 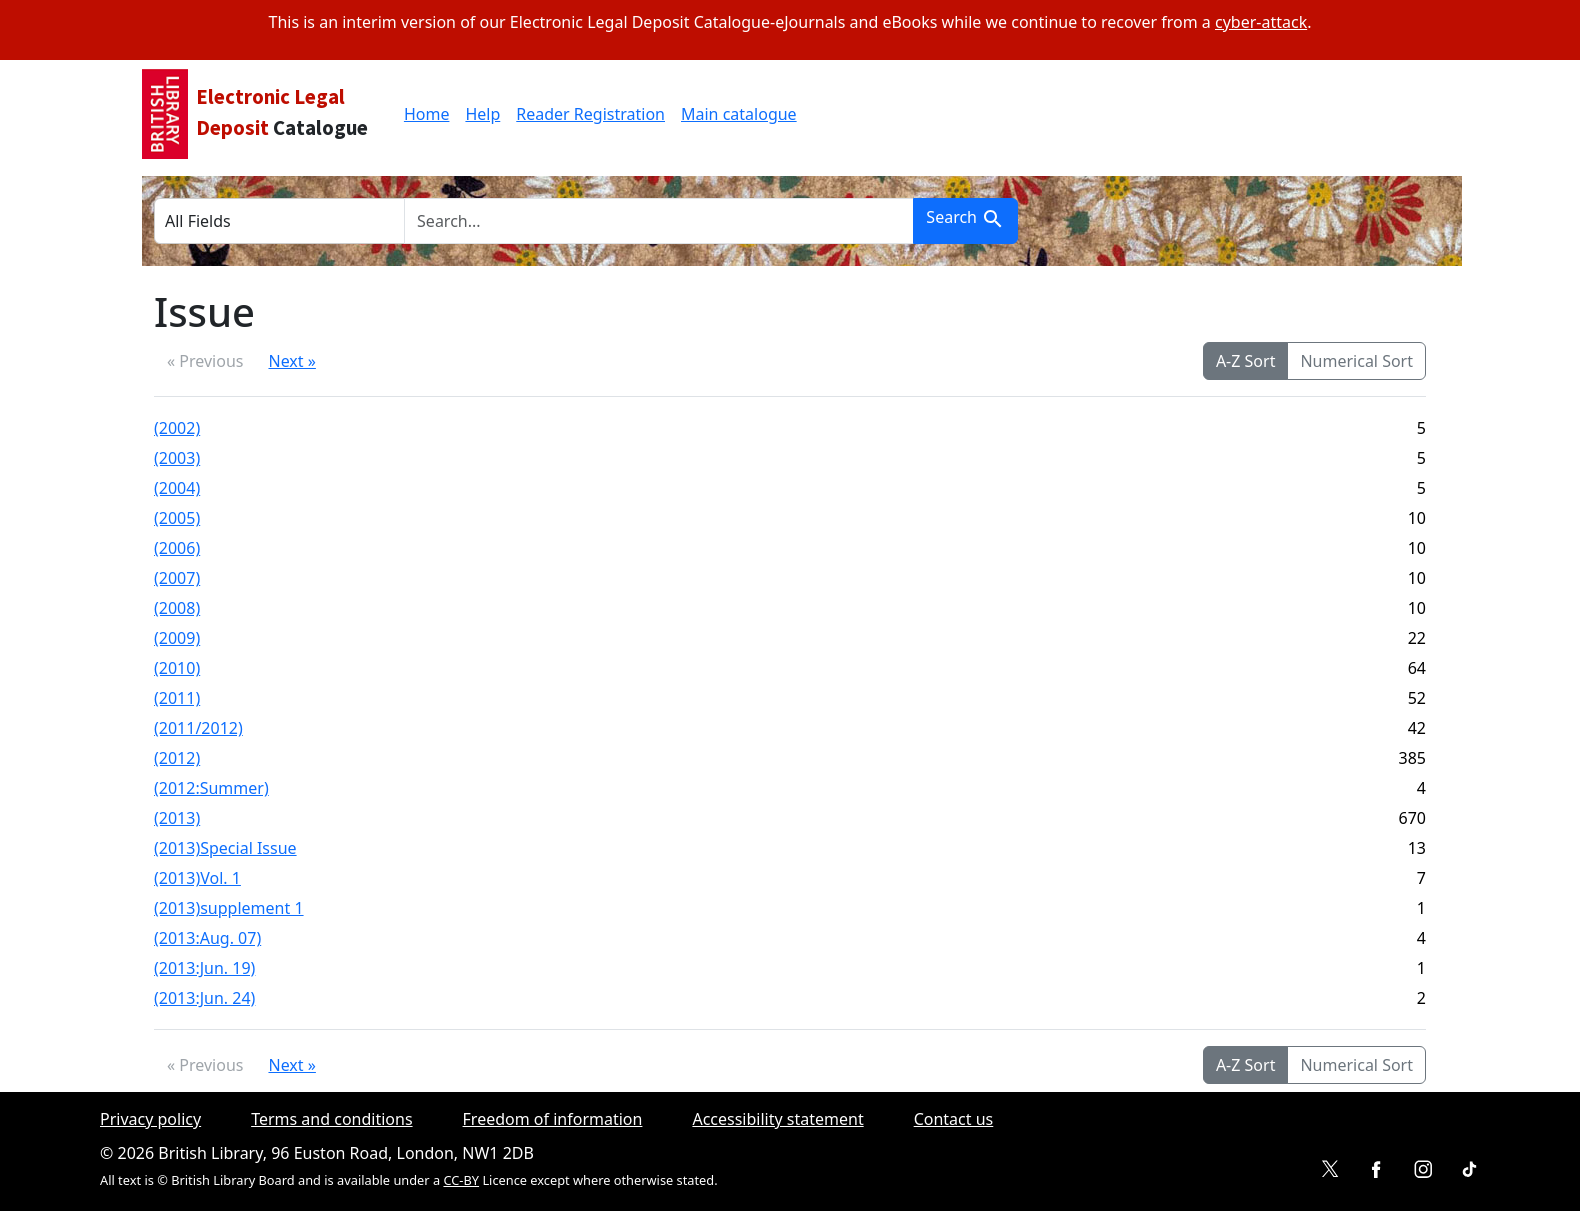 I want to click on Accessibility statement, so click(x=777, y=1119).